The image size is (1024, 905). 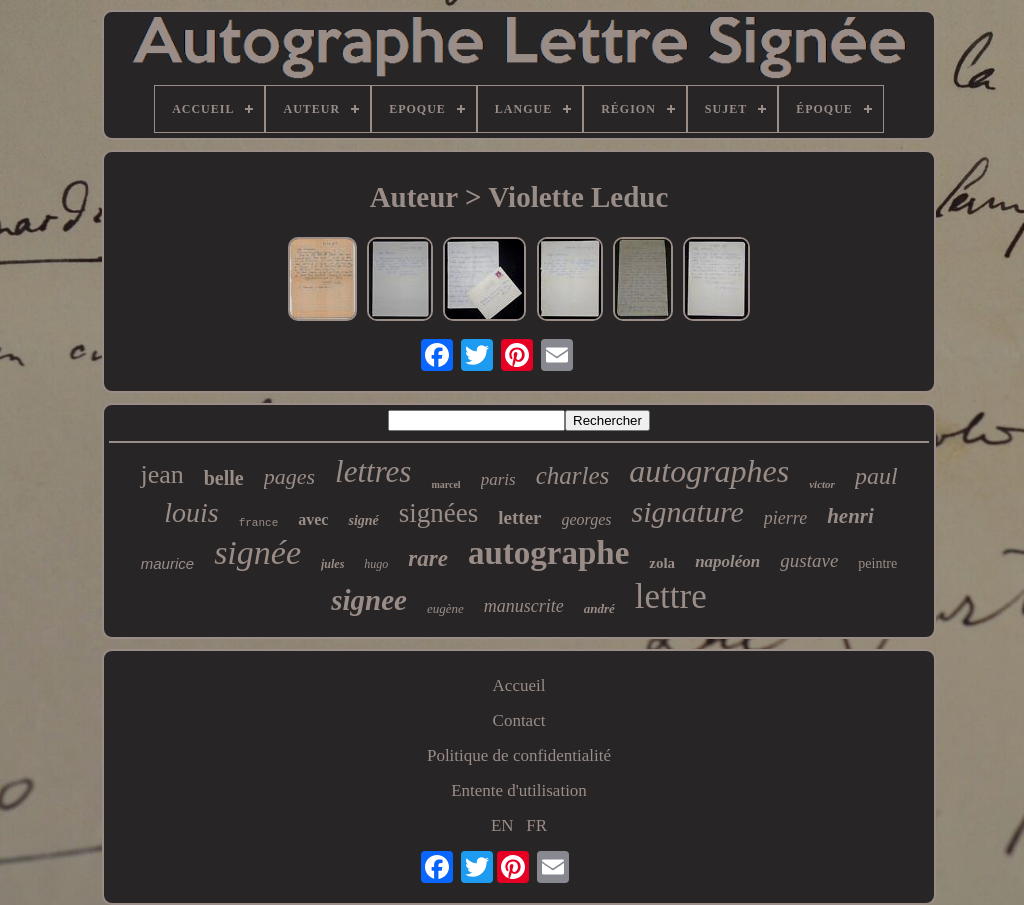 What do you see at coordinates (876, 476) in the screenshot?
I see `paul` at bounding box center [876, 476].